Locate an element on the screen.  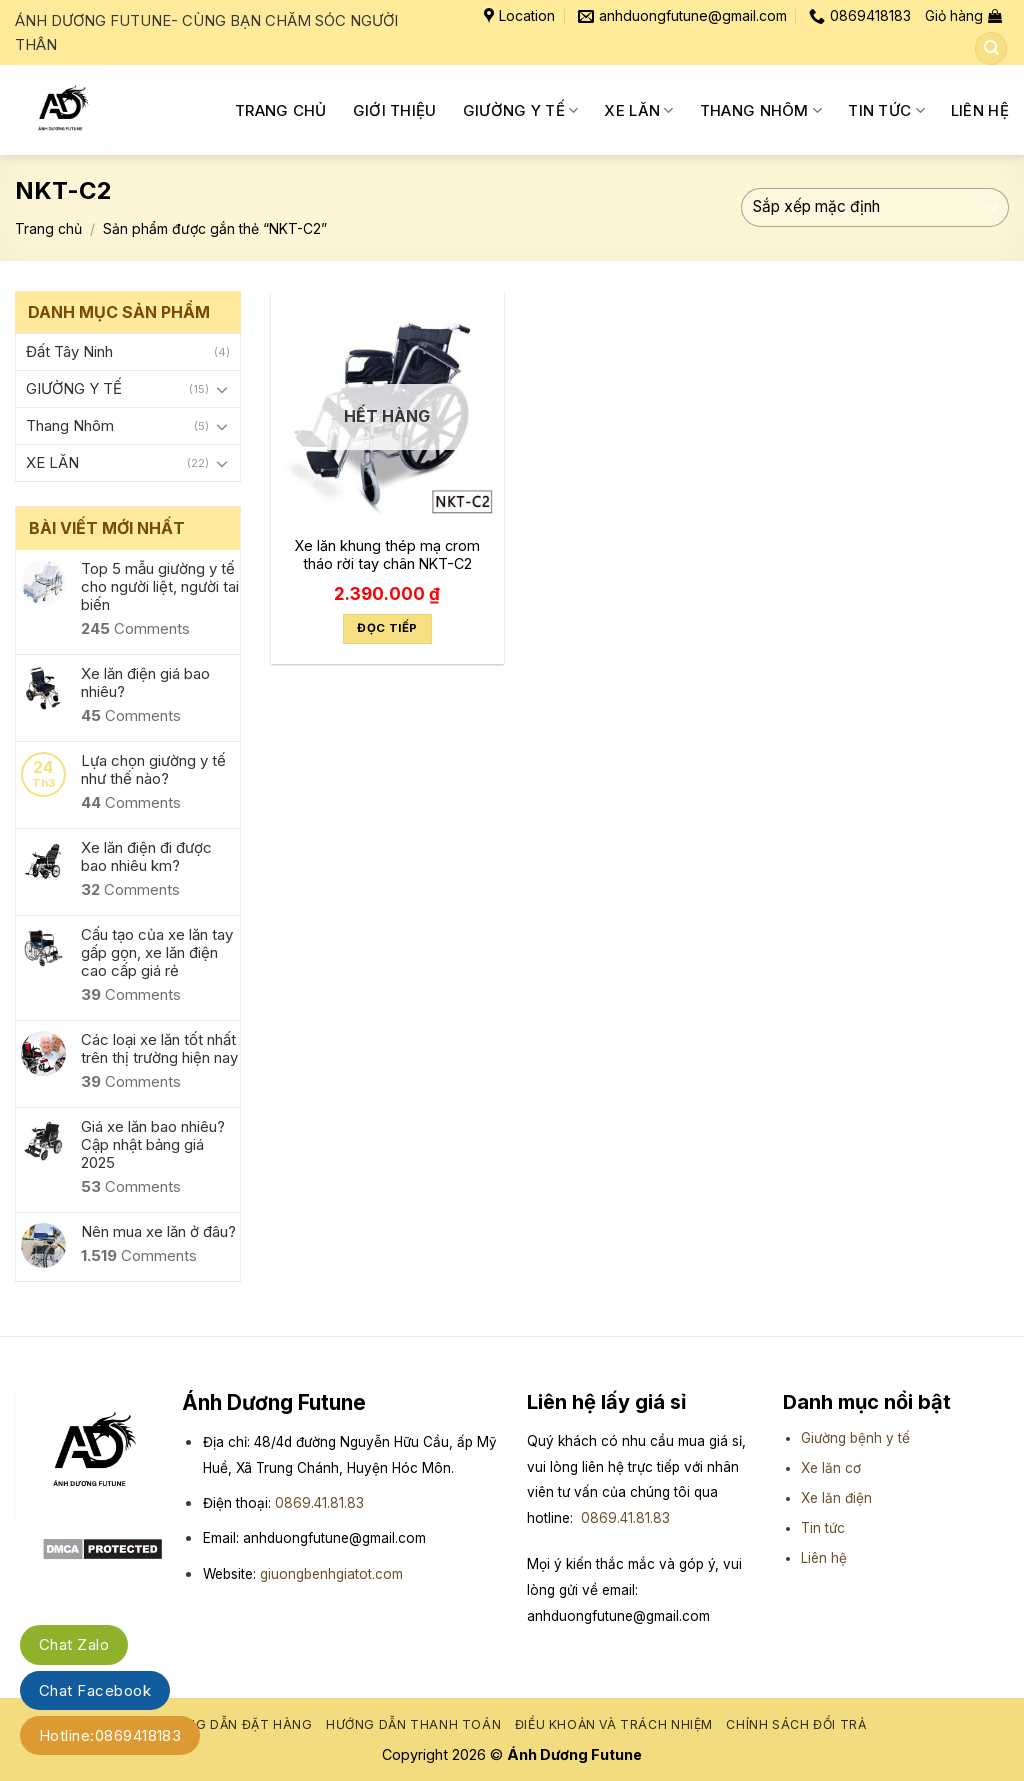
Liên hệ is located at coordinates (824, 1558).